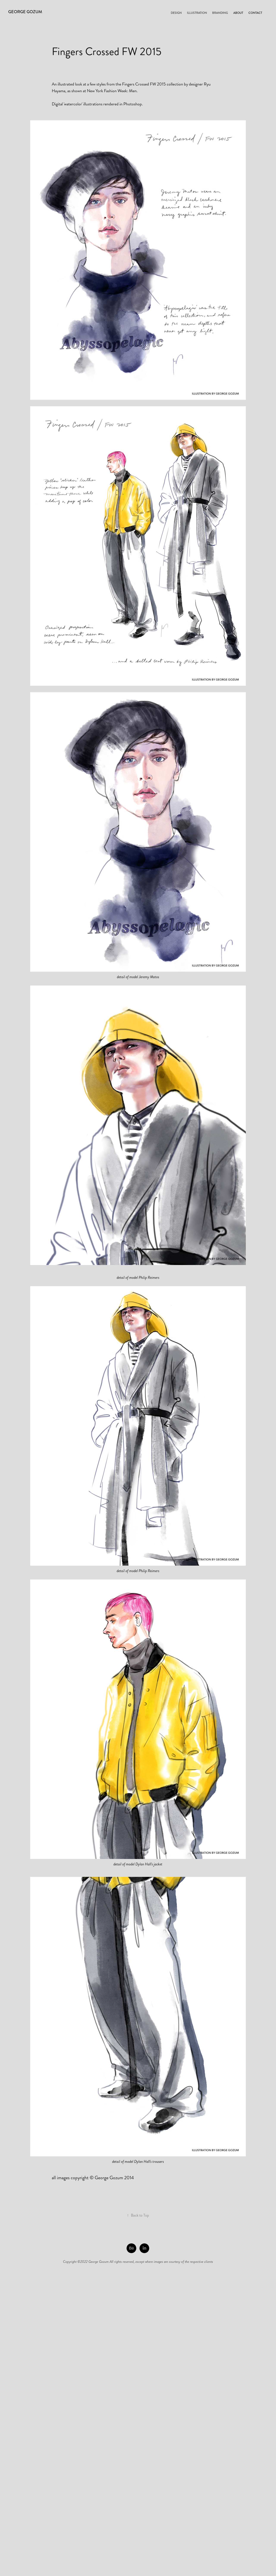 The image size is (276, 2576). Describe the element at coordinates (176, 13) in the screenshot. I see `Design` at that location.